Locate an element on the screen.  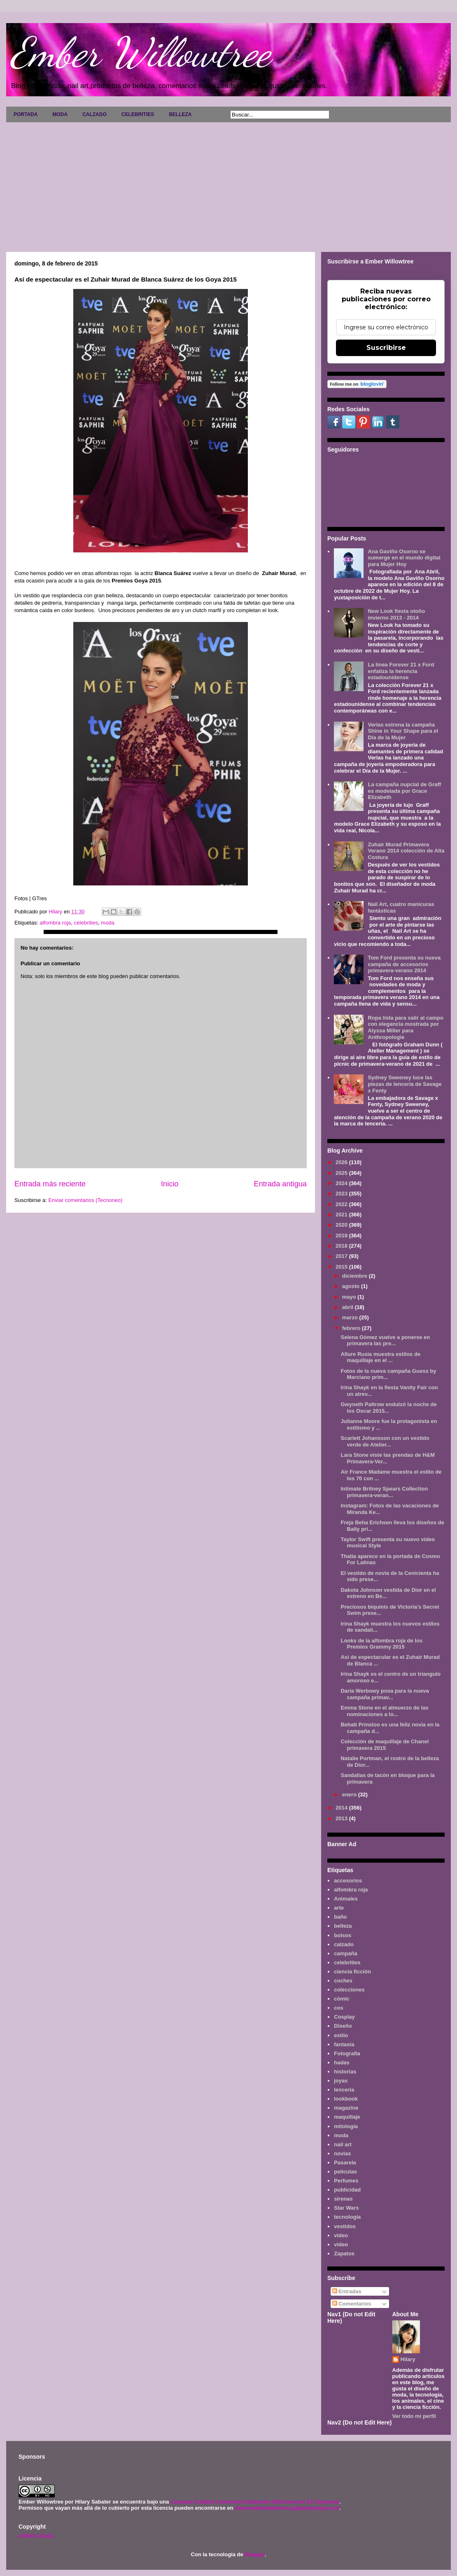
Zapatos is located at coordinates (344, 2253).